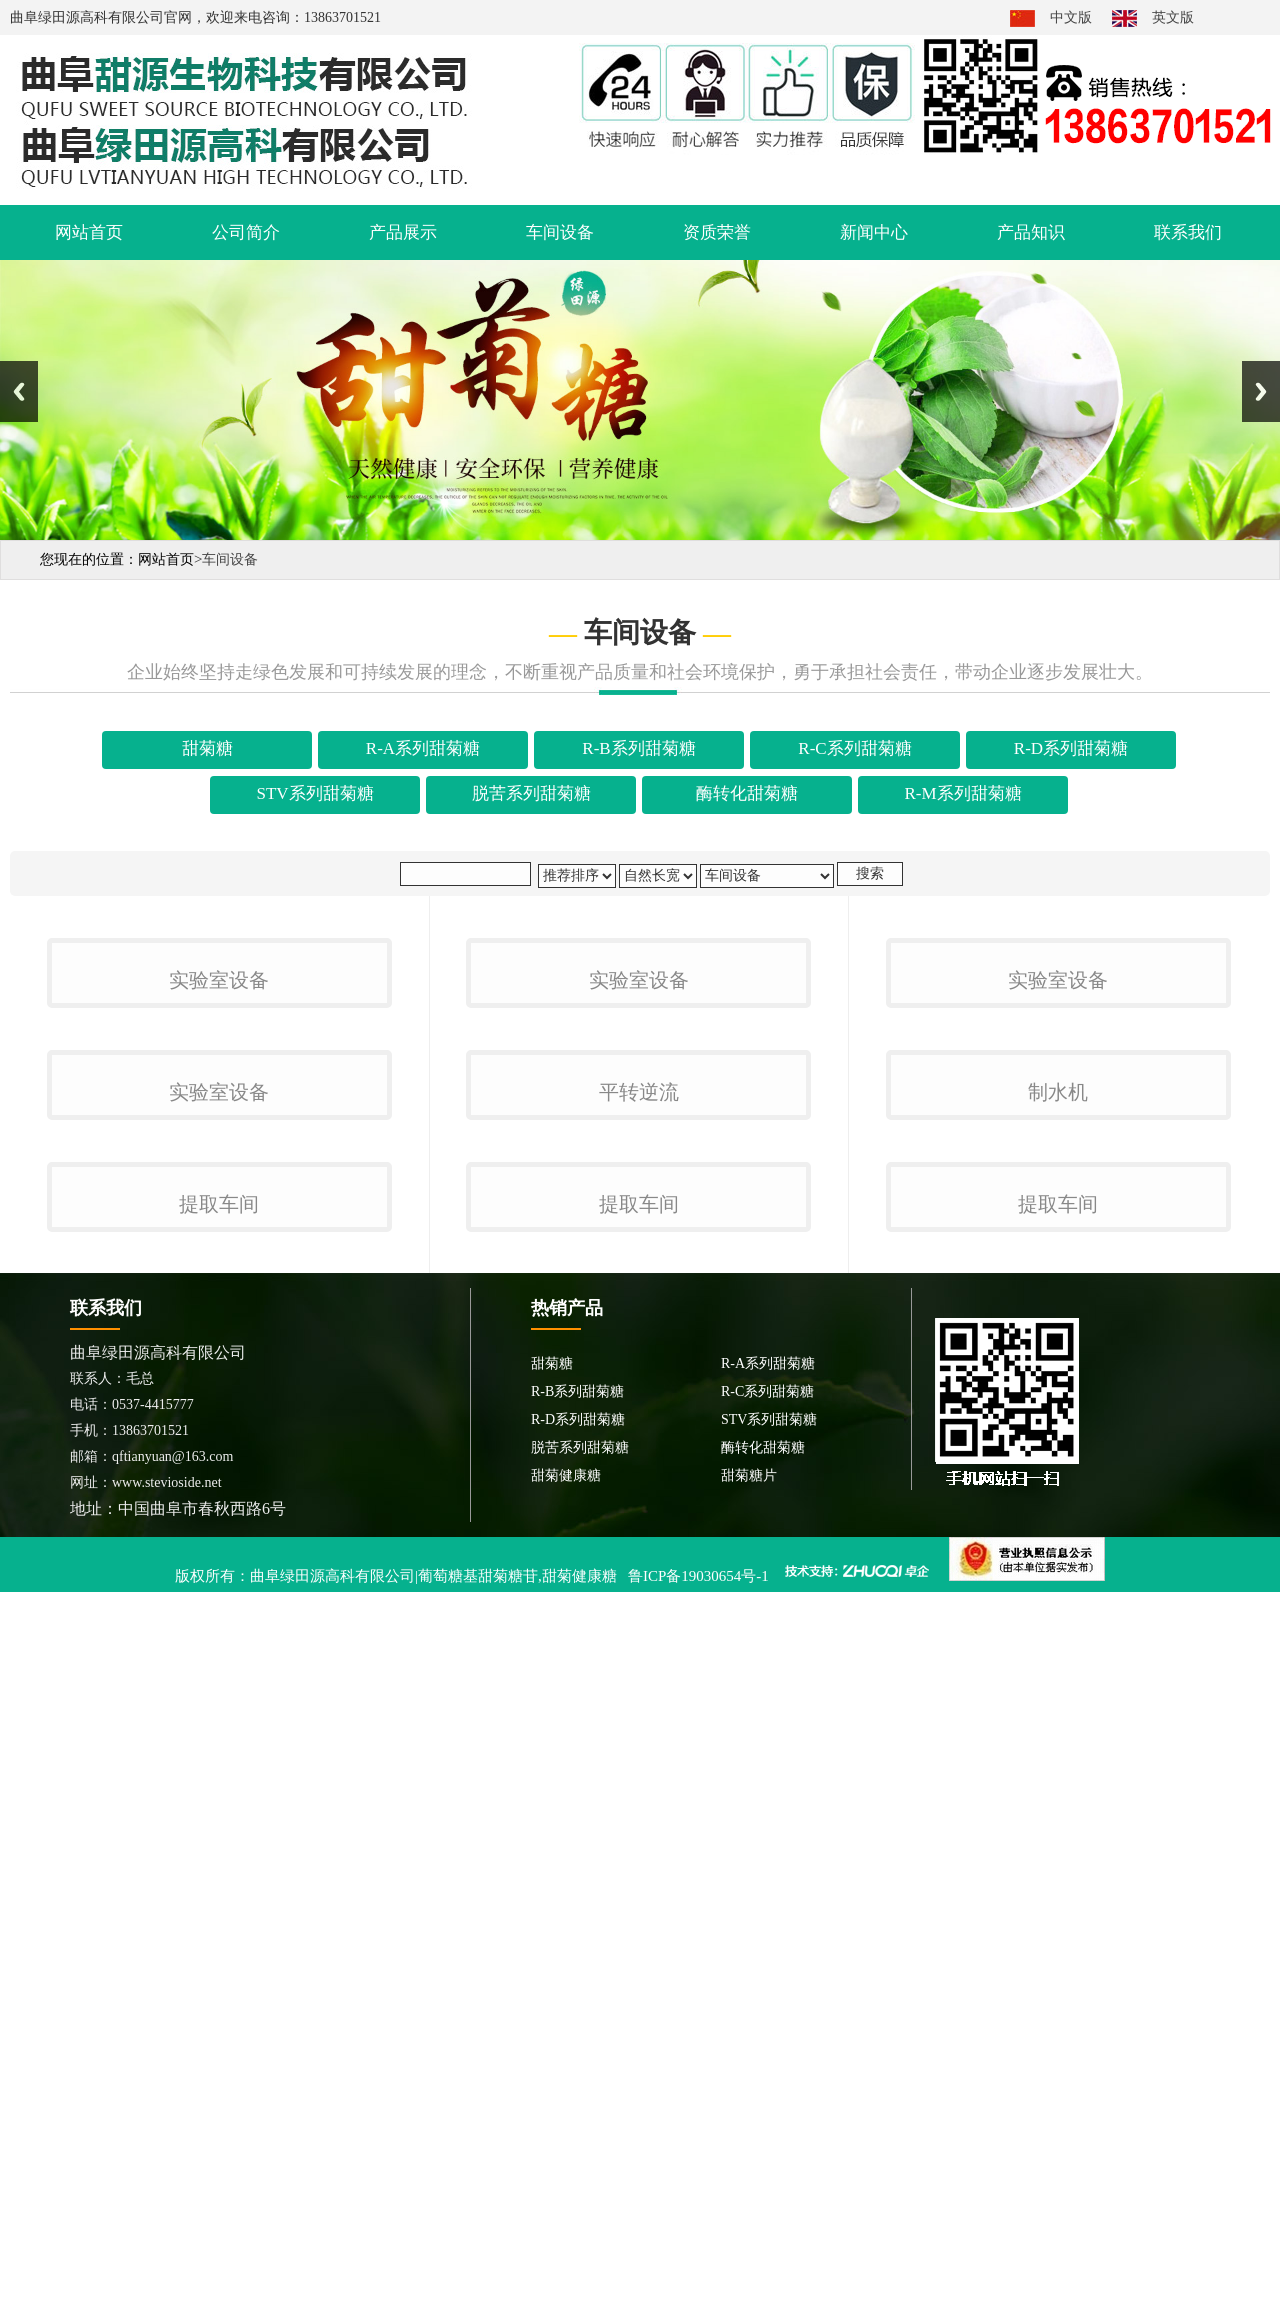 Image resolution: width=1280 pixels, height=2322 pixels. What do you see at coordinates (698, 2294) in the screenshot?
I see `鲁ICP备19030654号-1` at bounding box center [698, 2294].